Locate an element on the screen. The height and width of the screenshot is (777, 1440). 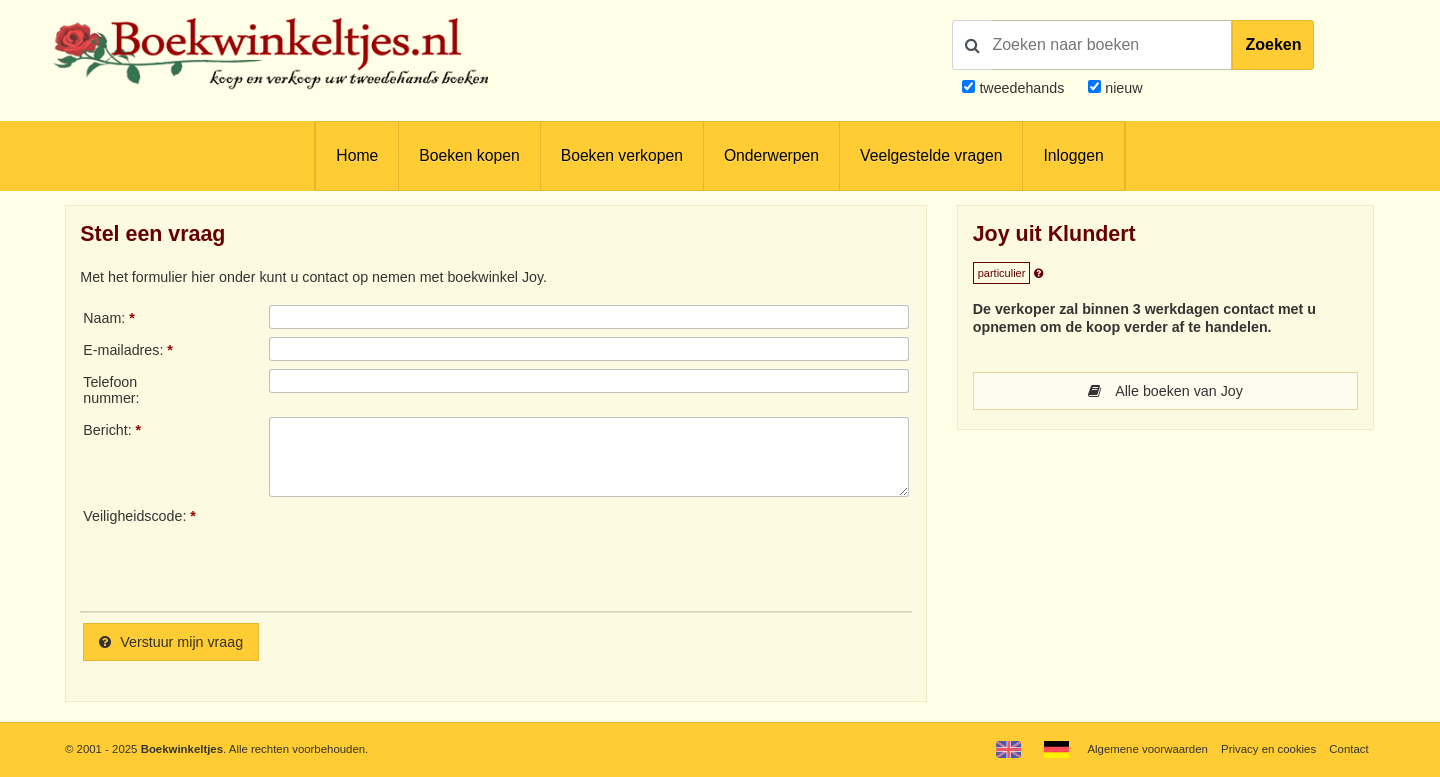
Zoeken is located at coordinates (1273, 44).